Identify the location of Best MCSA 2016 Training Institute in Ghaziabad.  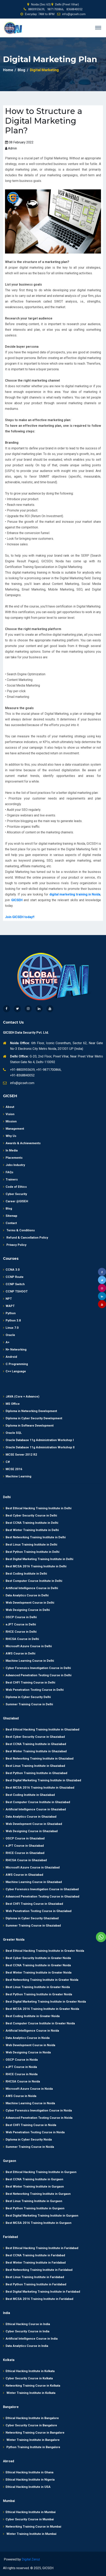
(38, 1787).